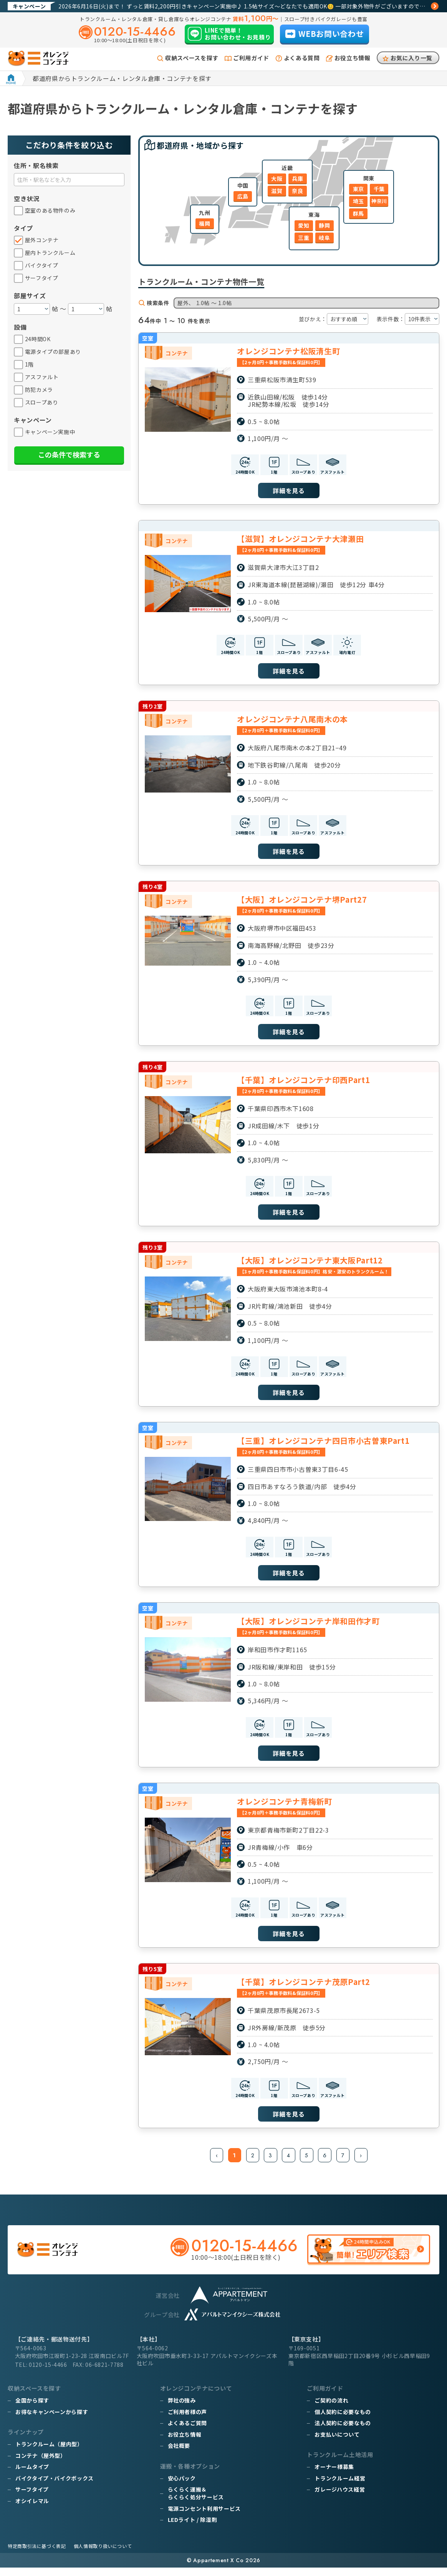 The image size is (447, 2576). I want to click on サーフタイプ, so click(32, 2498).